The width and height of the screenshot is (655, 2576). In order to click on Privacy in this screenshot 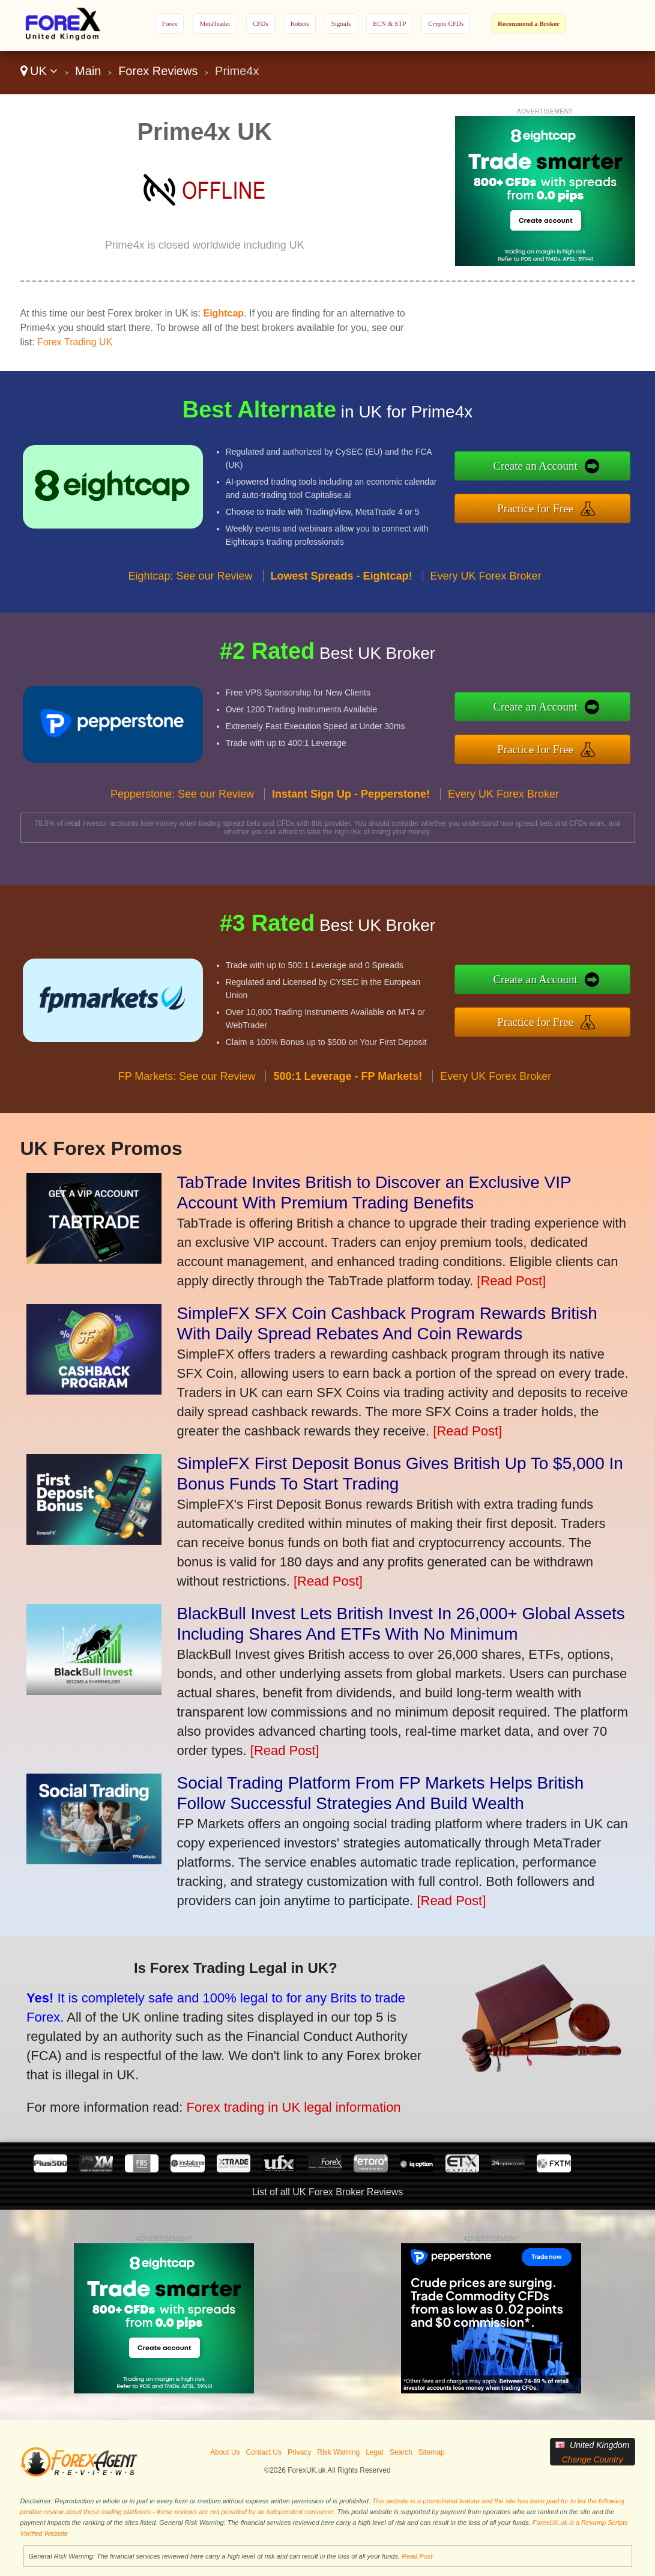, I will do `click(299, 2452)`.